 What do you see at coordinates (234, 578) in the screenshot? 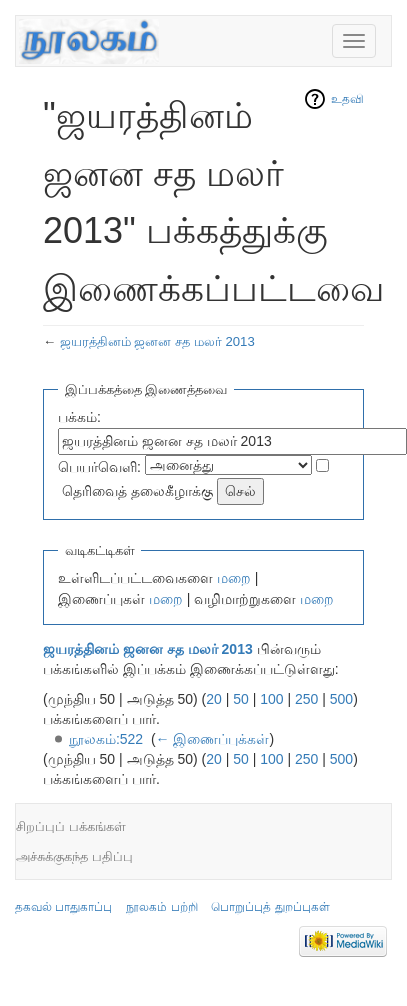
I see `மறை` at bounding box center [234, 578].